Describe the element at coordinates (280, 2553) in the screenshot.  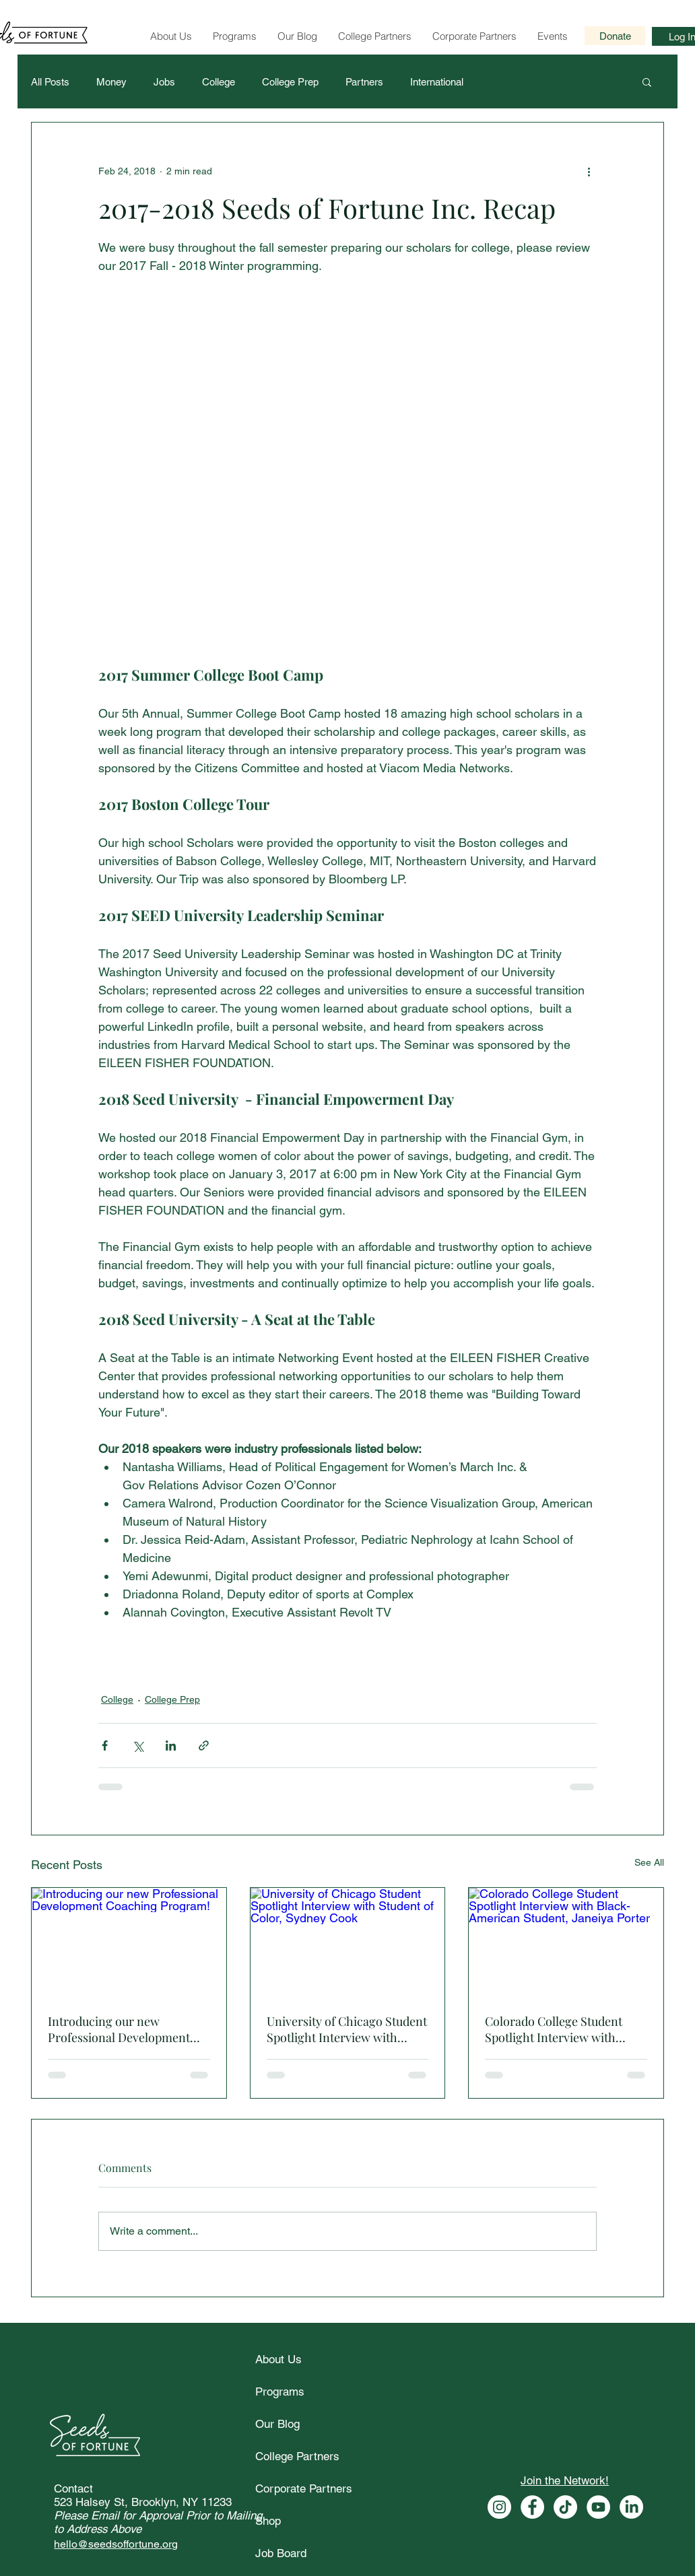
I see `Job Board` at that location.